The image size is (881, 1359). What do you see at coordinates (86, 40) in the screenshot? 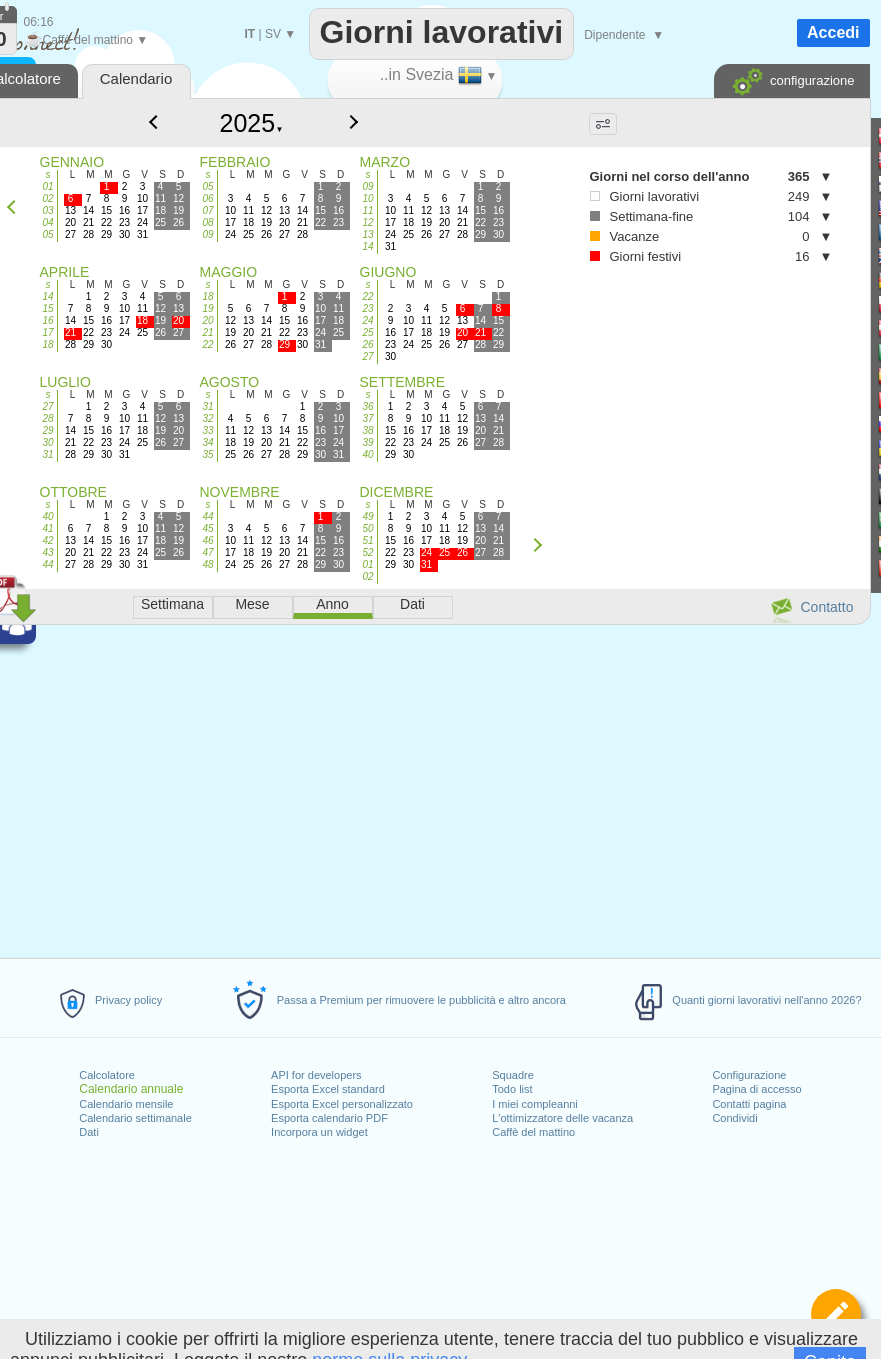
I see `Caffè del mattino ▼` at bounding box center [86, 40].